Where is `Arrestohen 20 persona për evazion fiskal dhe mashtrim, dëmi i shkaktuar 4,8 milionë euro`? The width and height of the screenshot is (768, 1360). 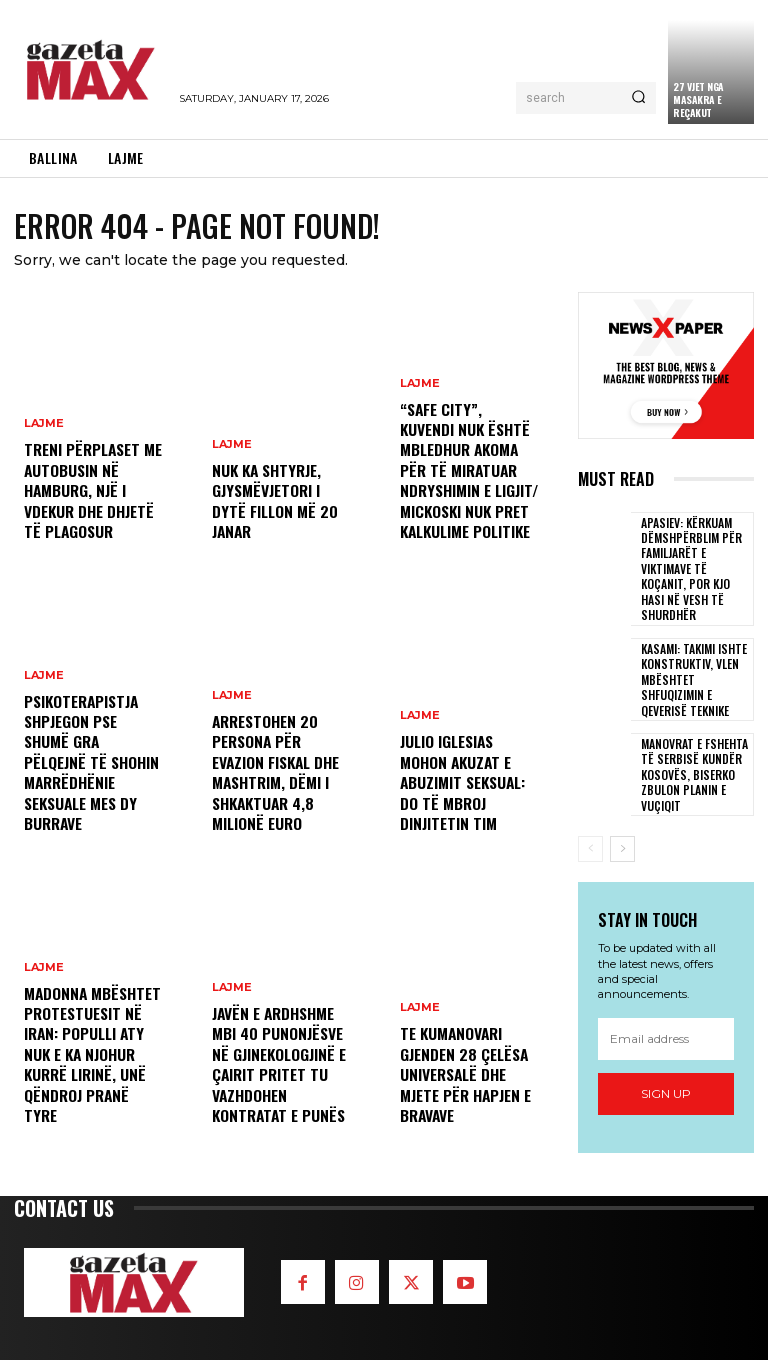 Arrestohen 20 persona për evazion fiskal dhe mashtrim, dëmi i shkaktuar 4,8 milionë euro is located at coordinates (273, 779).